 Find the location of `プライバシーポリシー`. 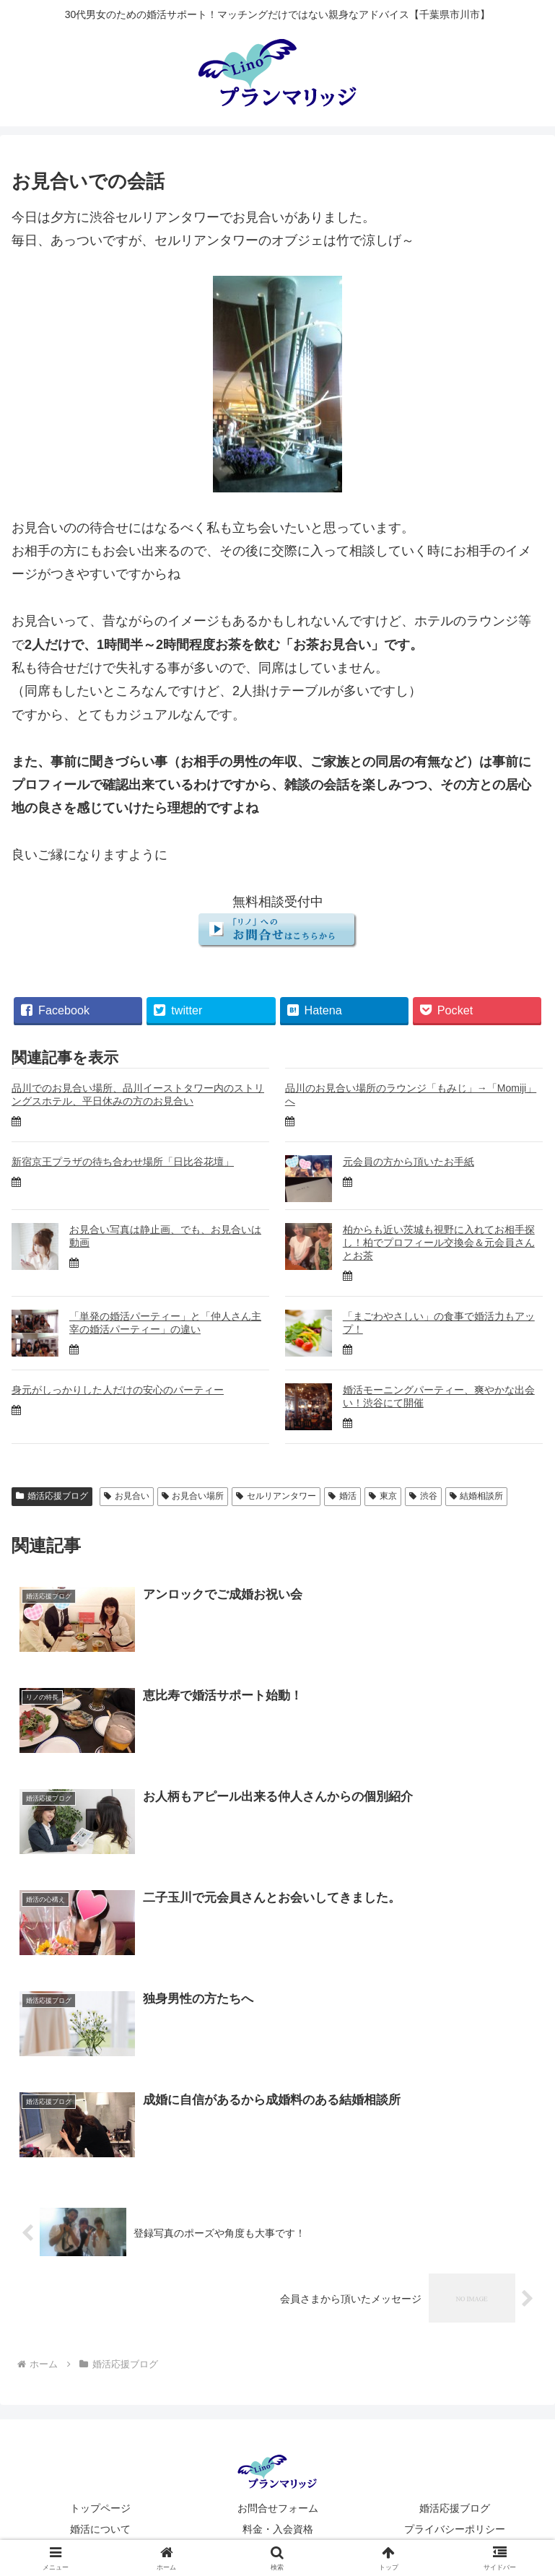

プライバシーポリシー is located at coordinates (454, 2529).